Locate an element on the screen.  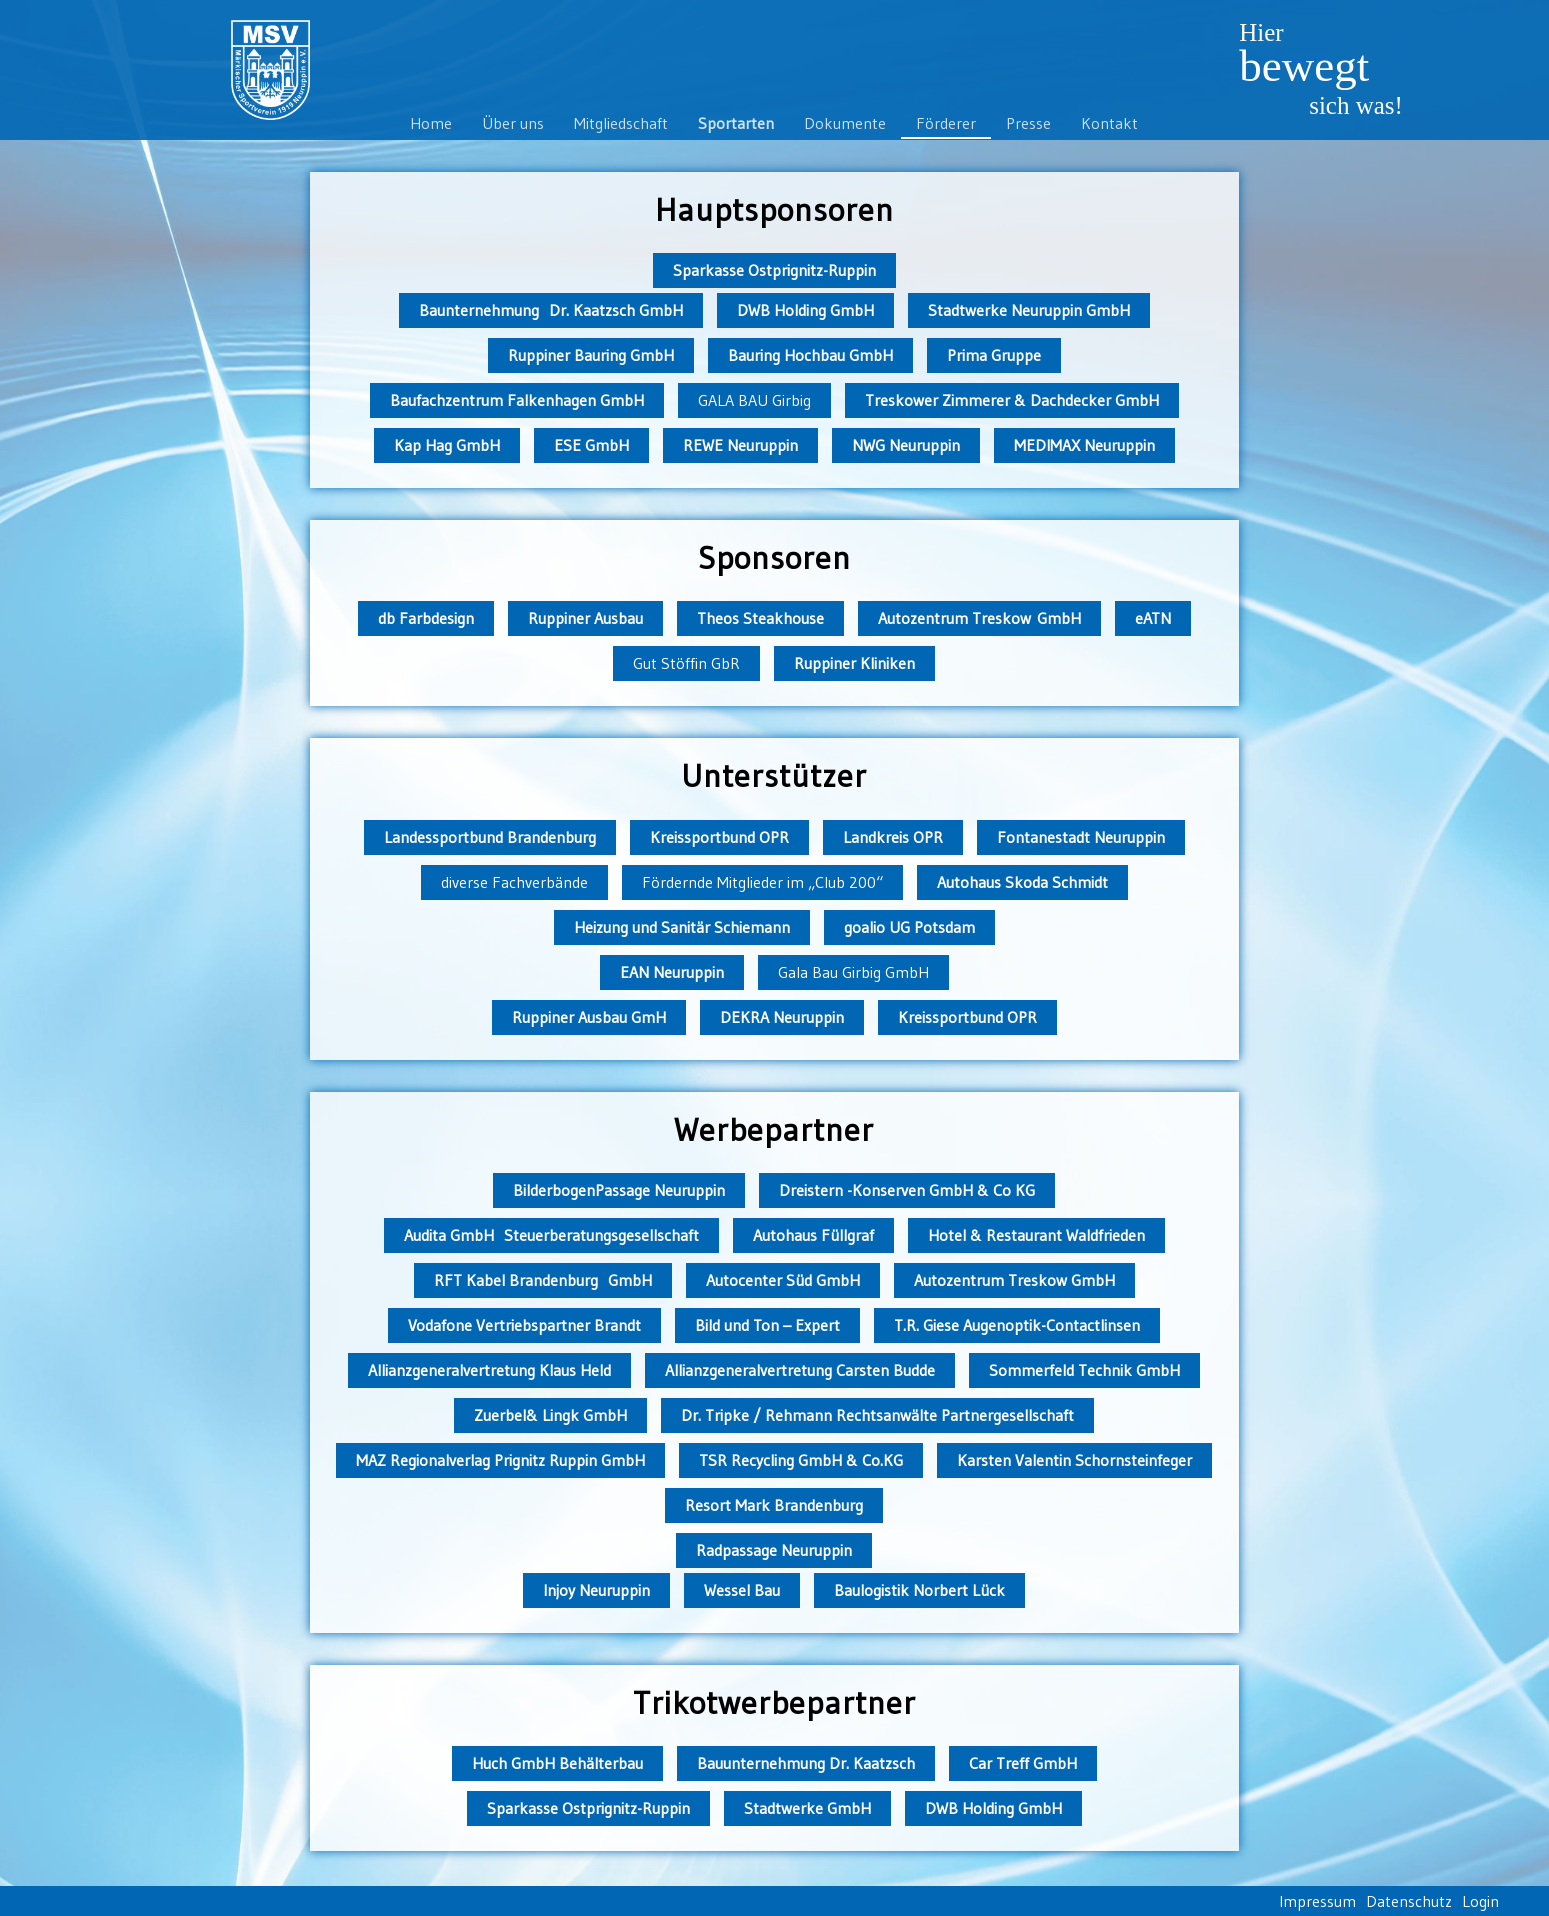
Prima Gruppe is located at coordinates (994, 355).